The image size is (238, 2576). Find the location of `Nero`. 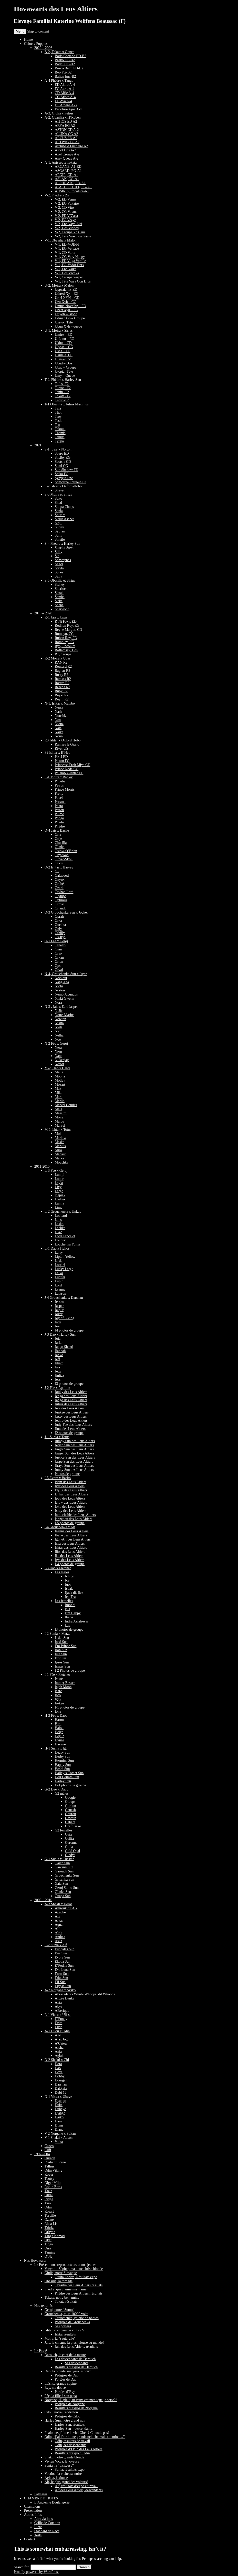

Nero is located at coordinates (58, 1052).